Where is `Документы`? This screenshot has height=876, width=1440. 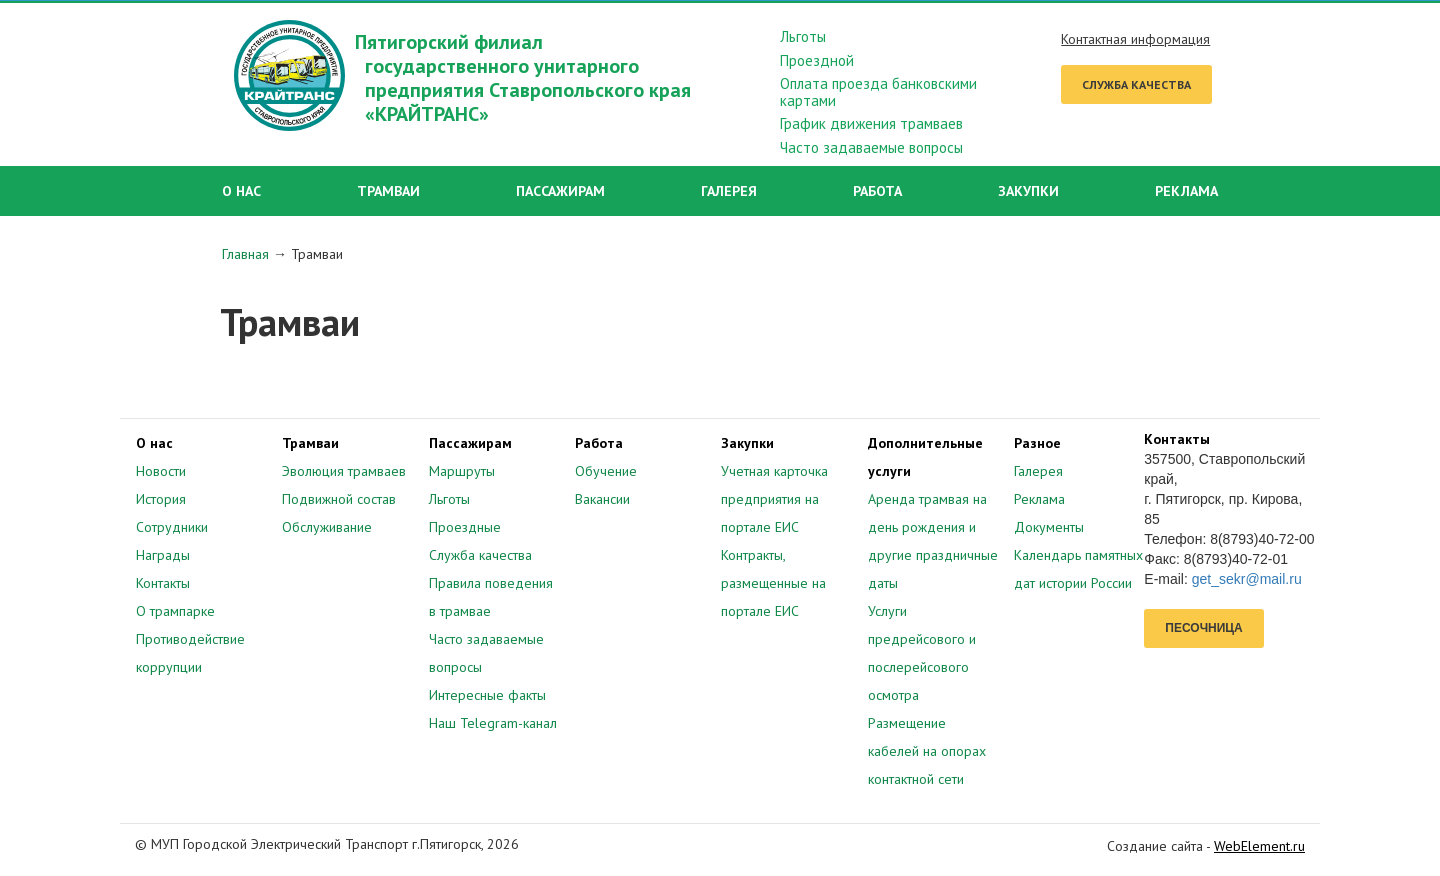
Документы is located at coordinates (1049, 527).